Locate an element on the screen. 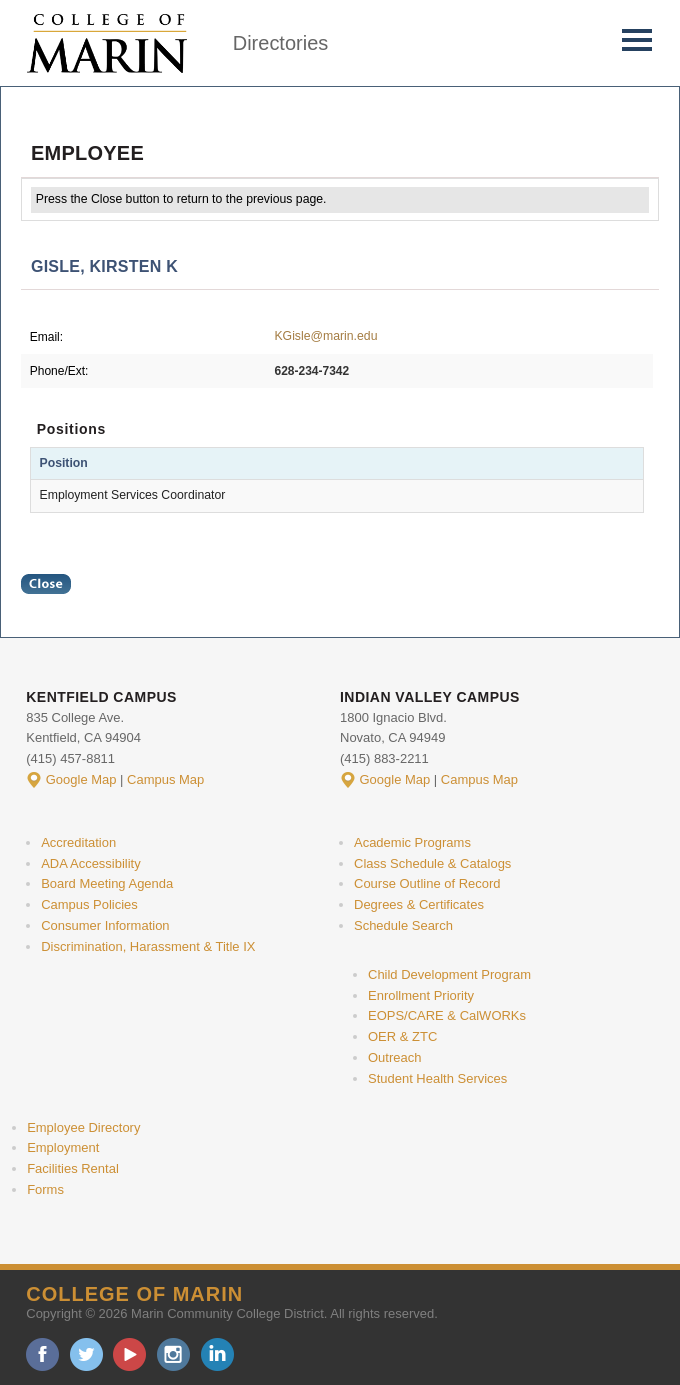 This screenshot has height=1385, width=680. Google Map is located at coordinates (81, 779).